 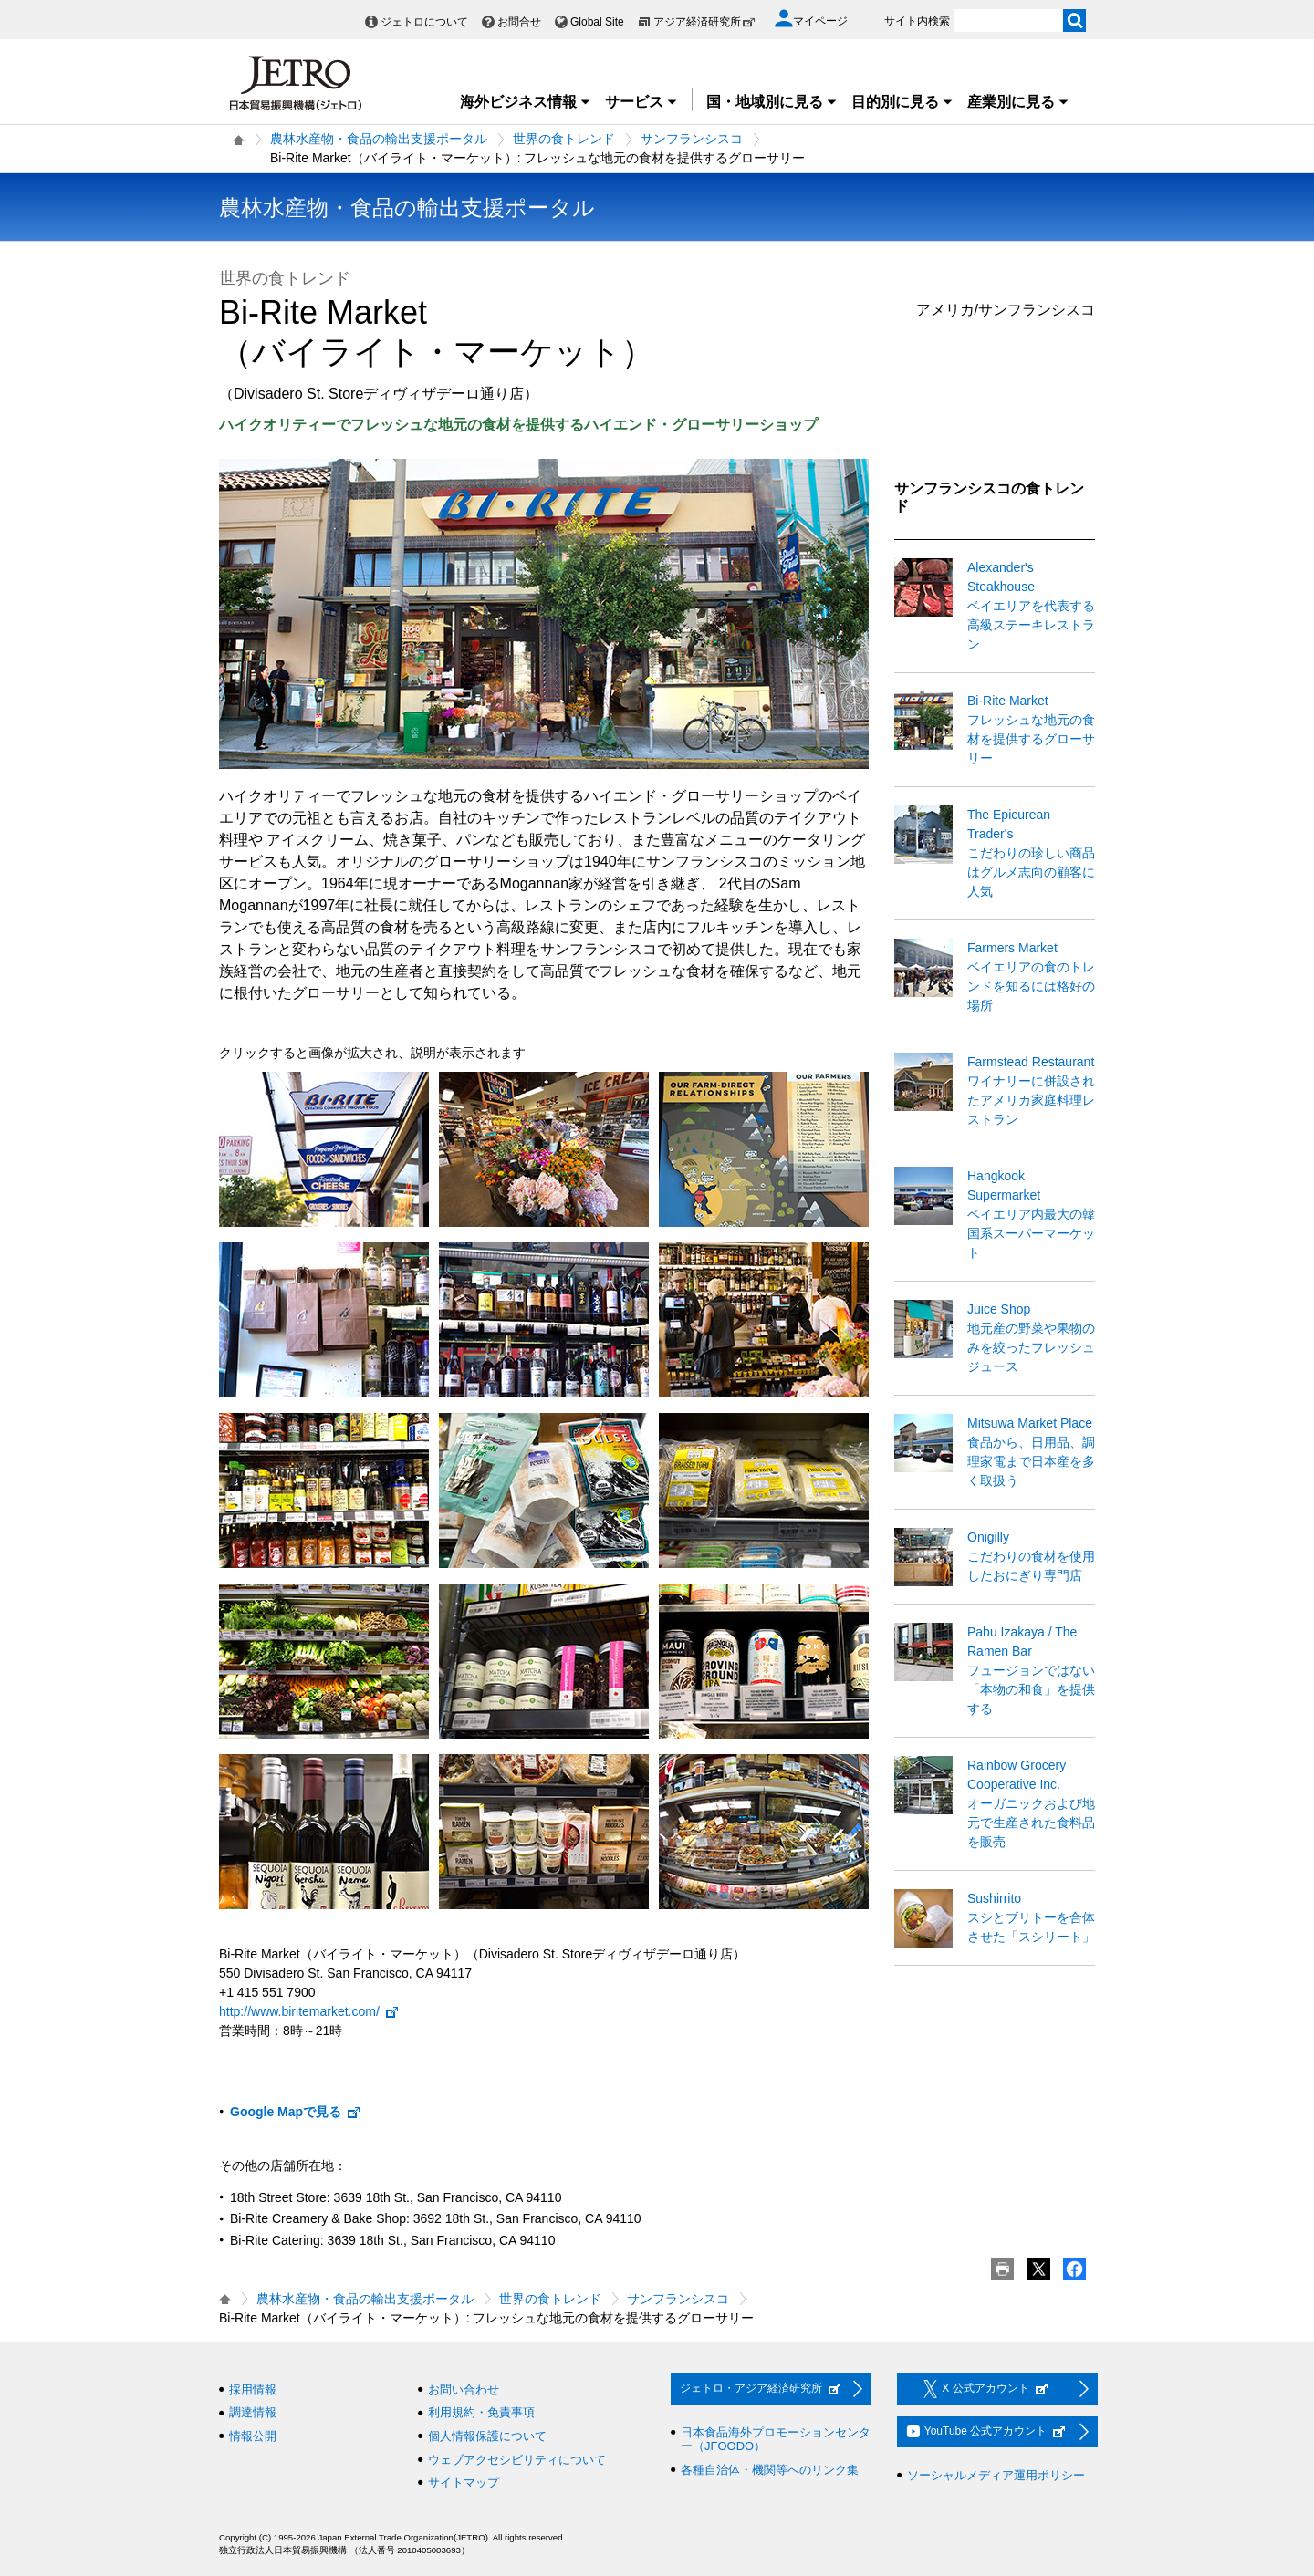 I want to click on http://www.biritemarket.com/, so click(x=309, y=2011).